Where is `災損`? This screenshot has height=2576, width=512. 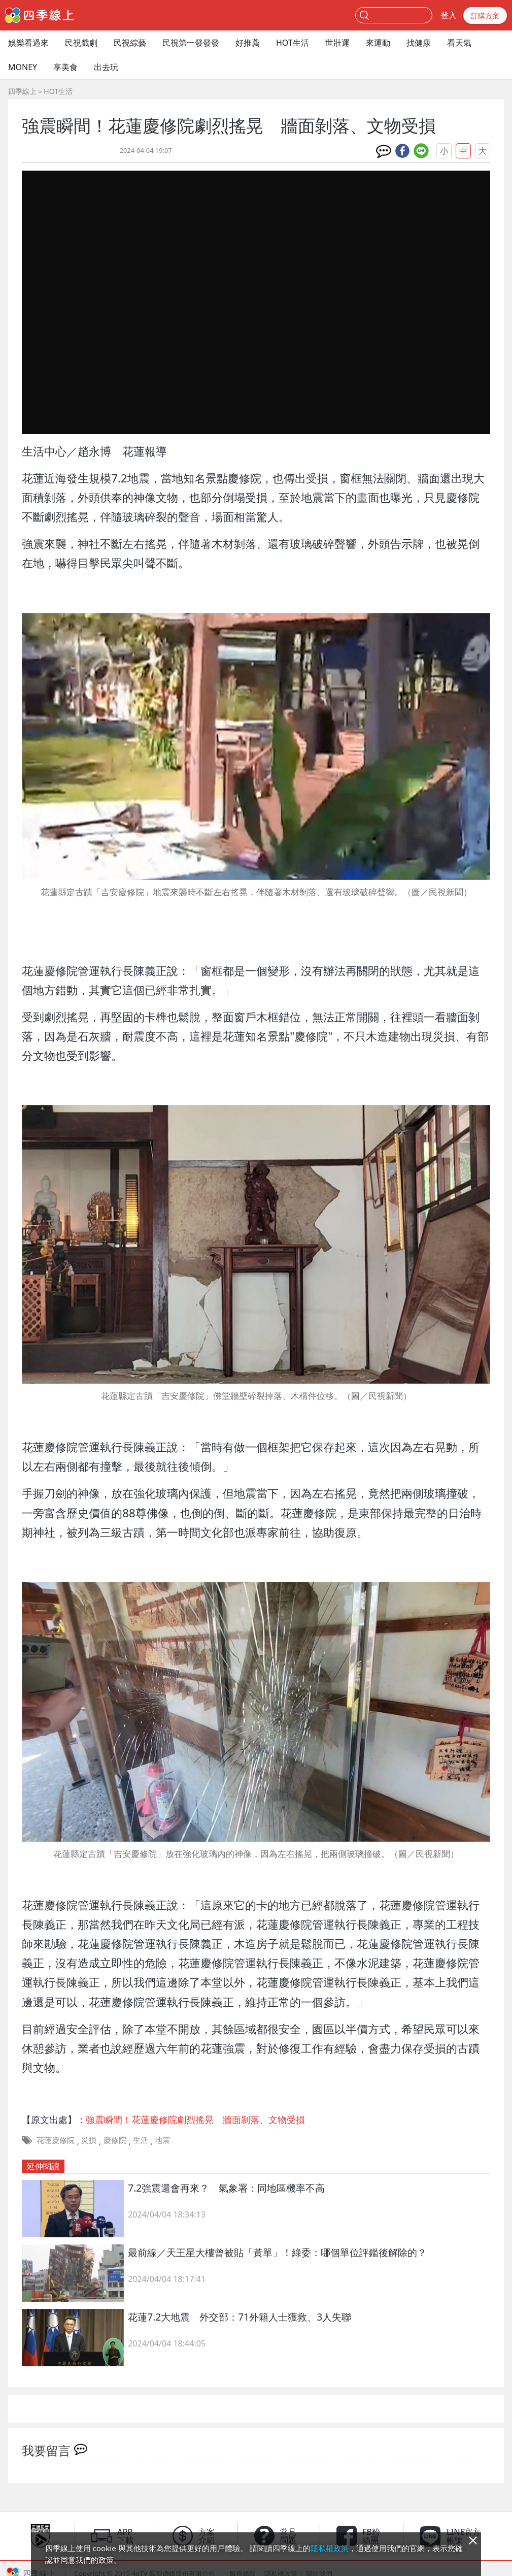
災損 is located at coordinates (88, 2140).